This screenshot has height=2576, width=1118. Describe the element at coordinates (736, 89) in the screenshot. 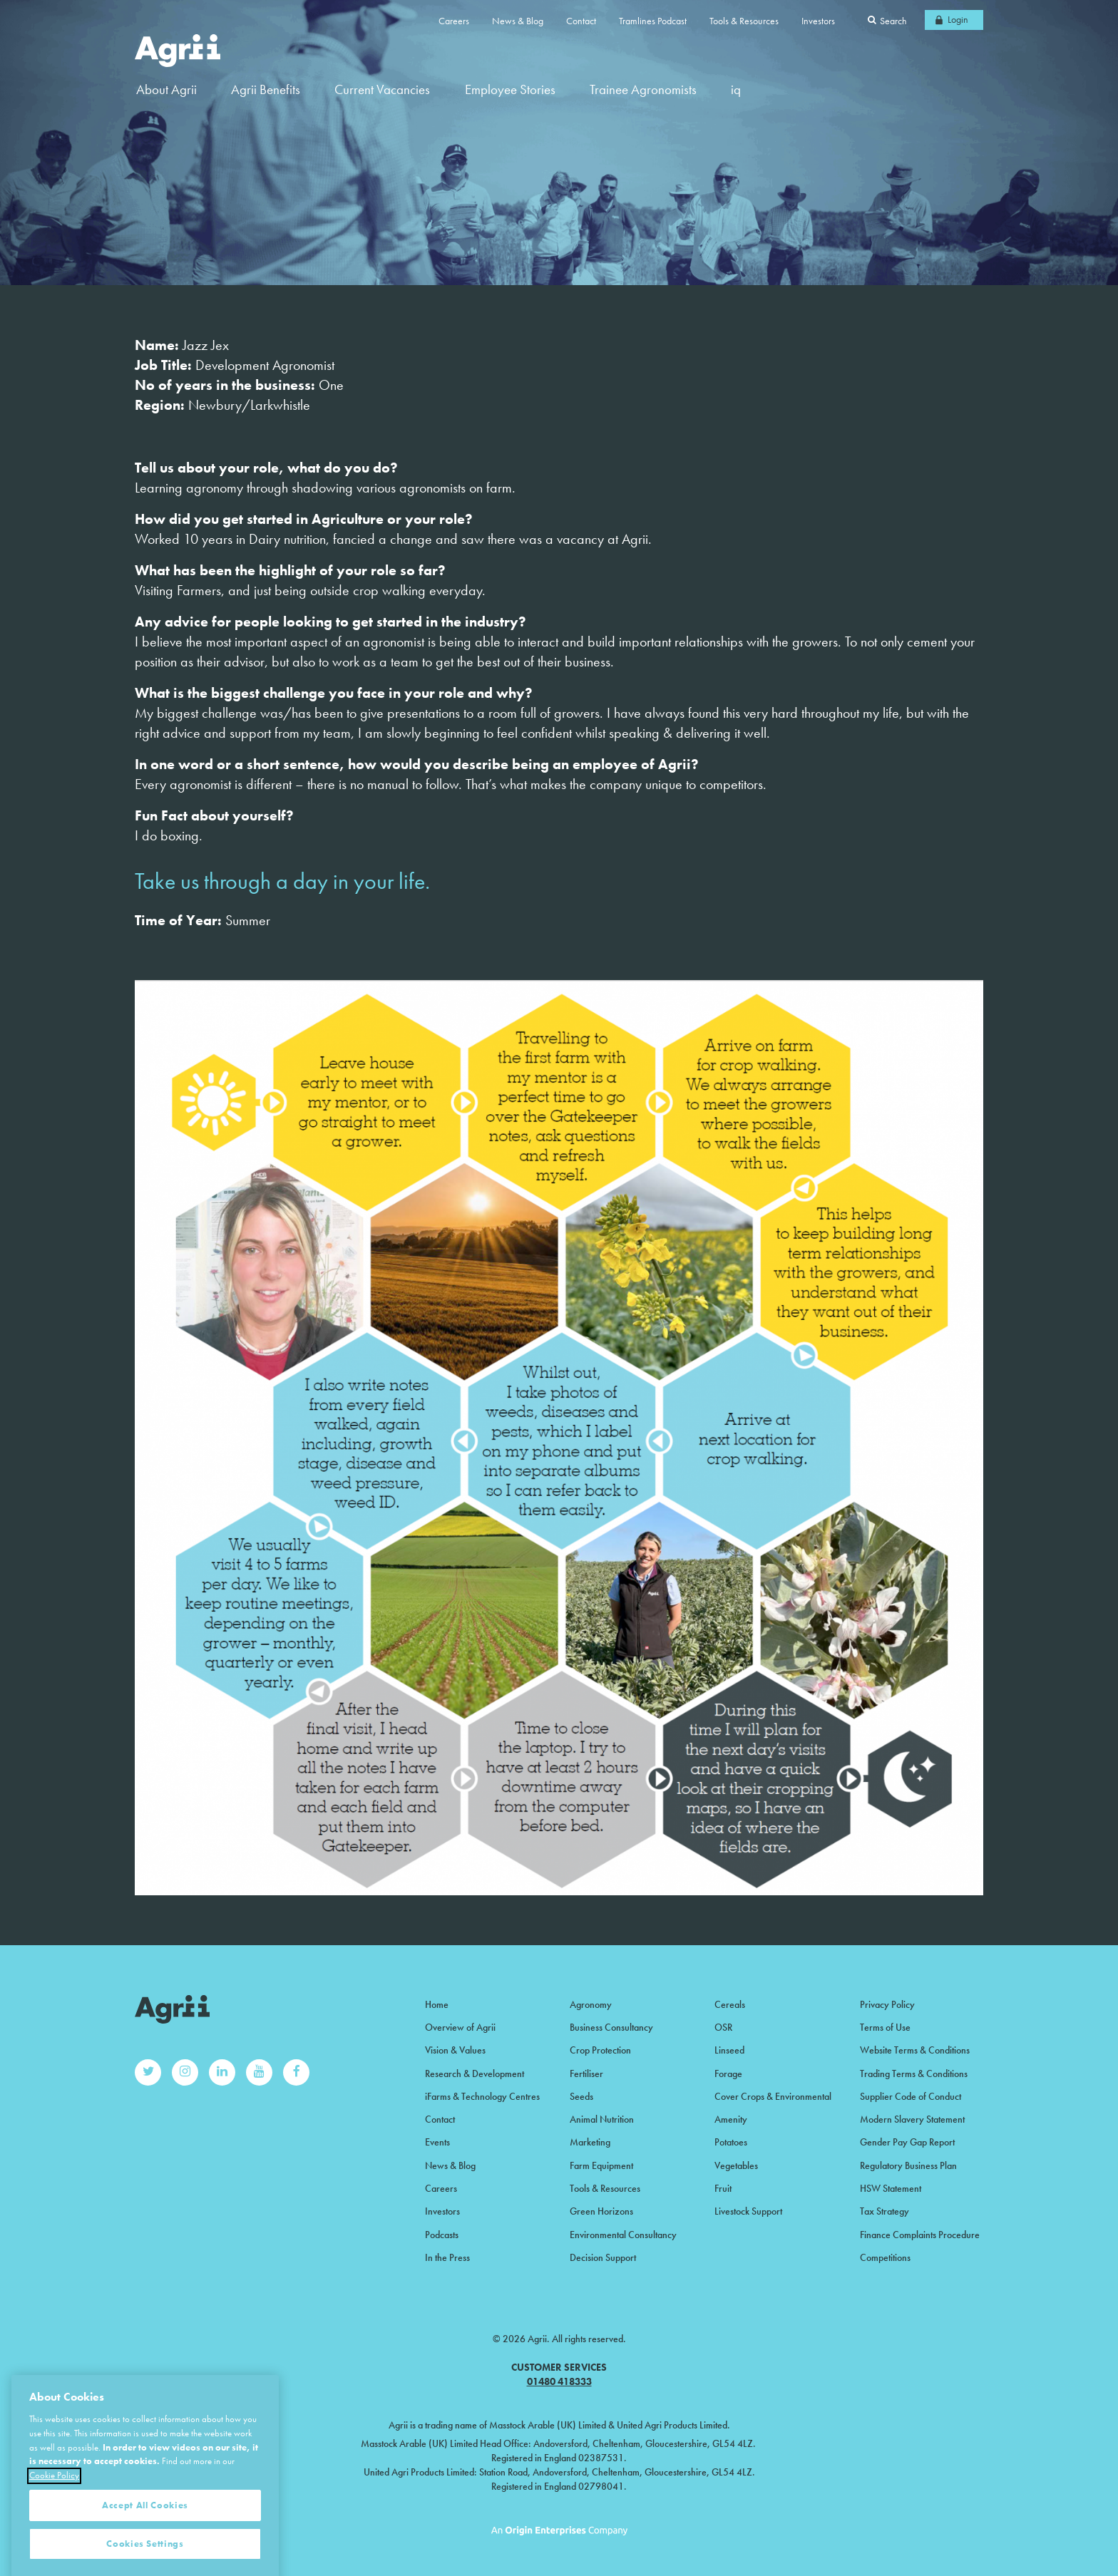

I see `iq` at that location.